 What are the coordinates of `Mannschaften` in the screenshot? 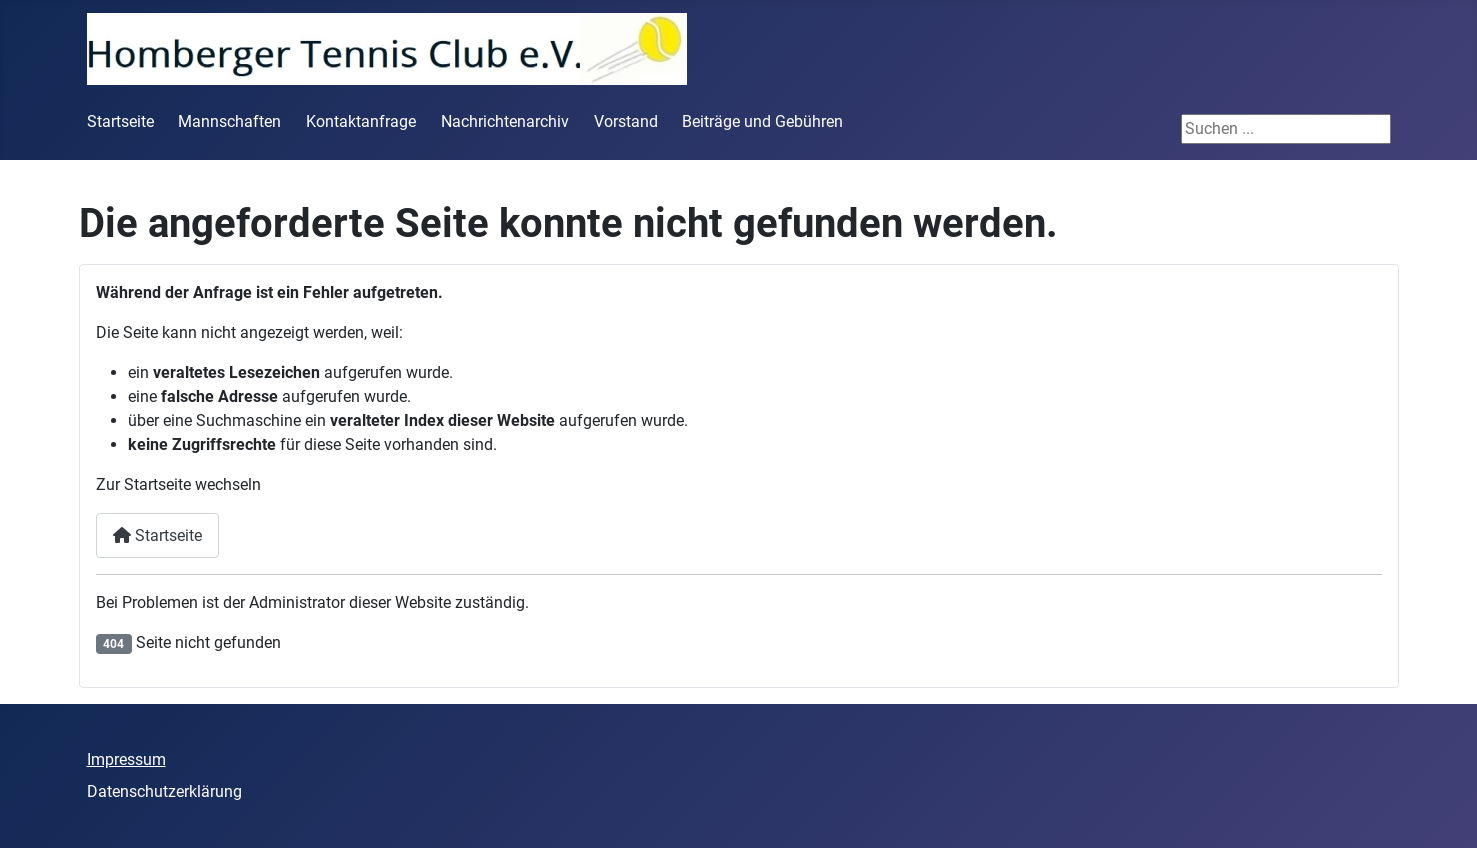 It's located at (229, 121).